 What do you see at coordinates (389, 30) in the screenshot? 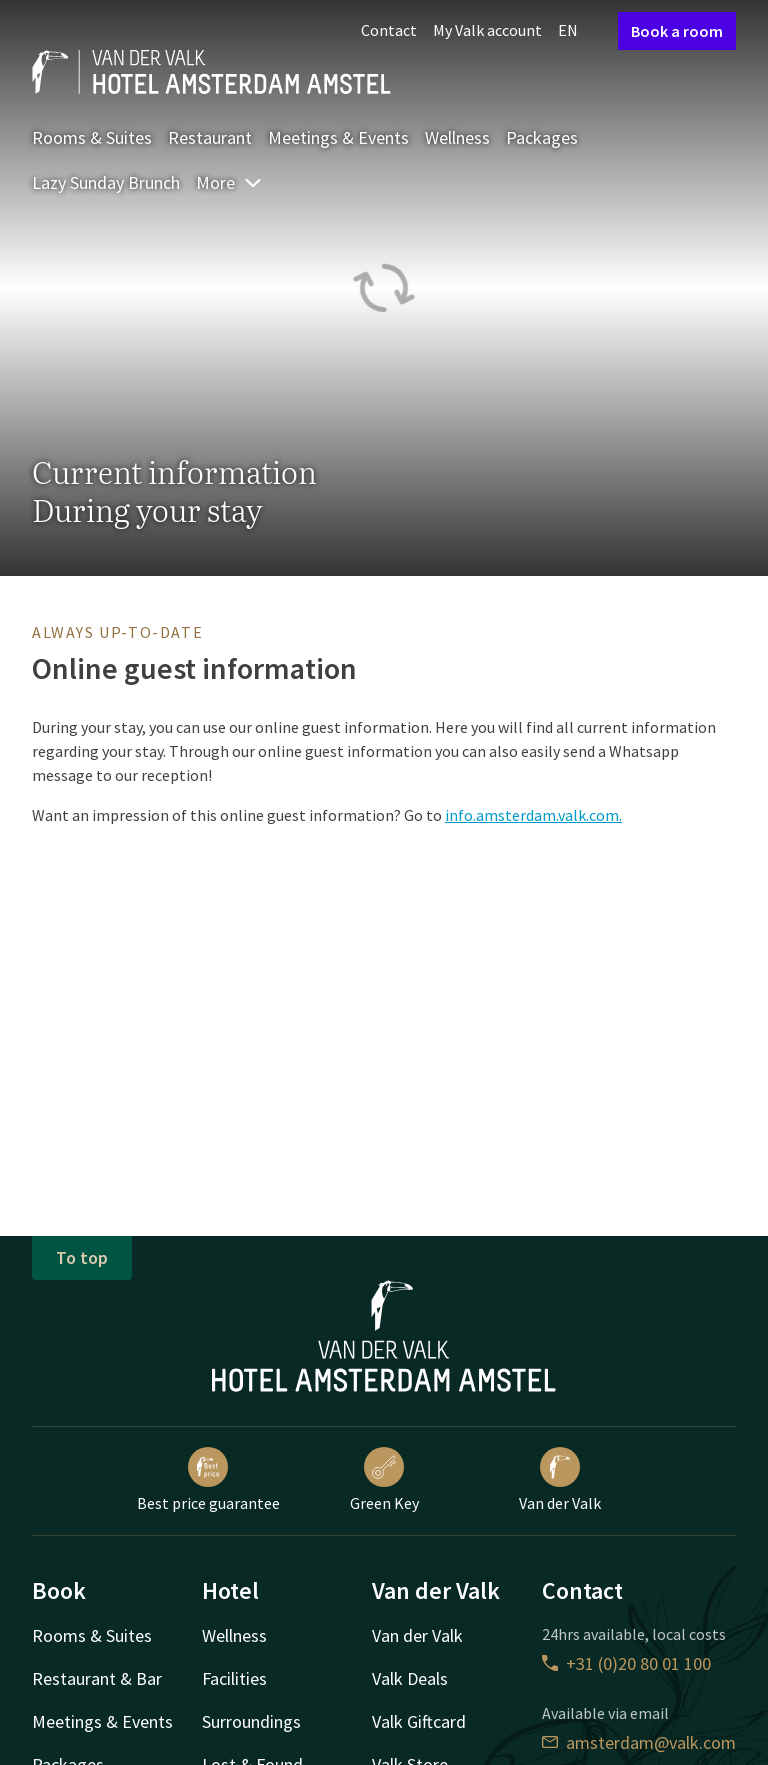
I see `Contact` at bounding box center [389, 30].